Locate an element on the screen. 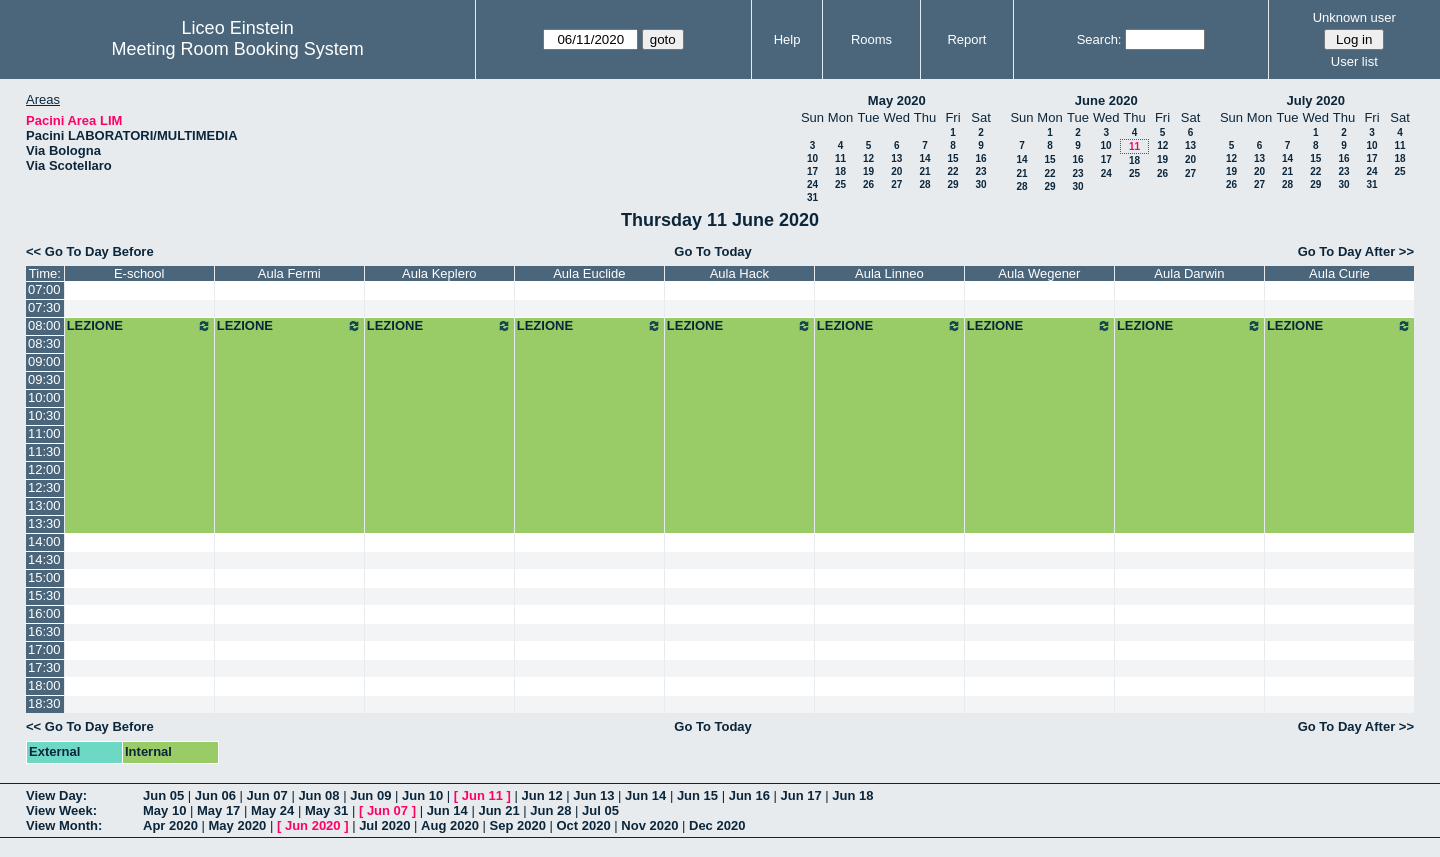  View Day: is located at coordinates (56, 795).